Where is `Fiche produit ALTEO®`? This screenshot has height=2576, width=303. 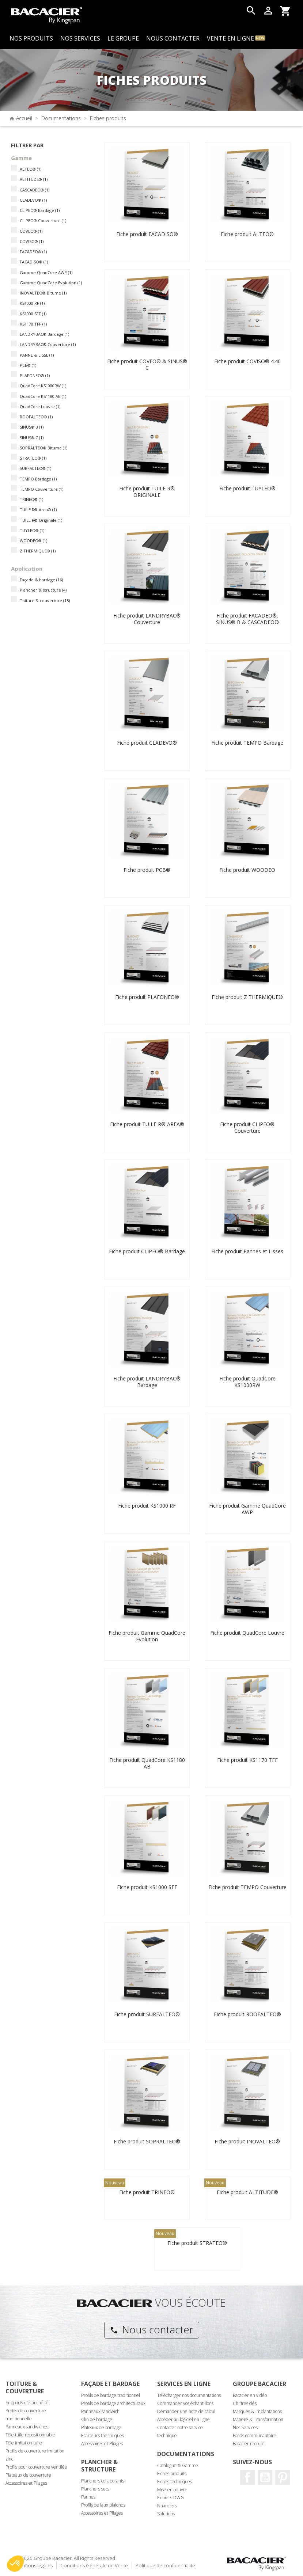 Fiche produit ALTEO® is located at coordinates (247, 234).